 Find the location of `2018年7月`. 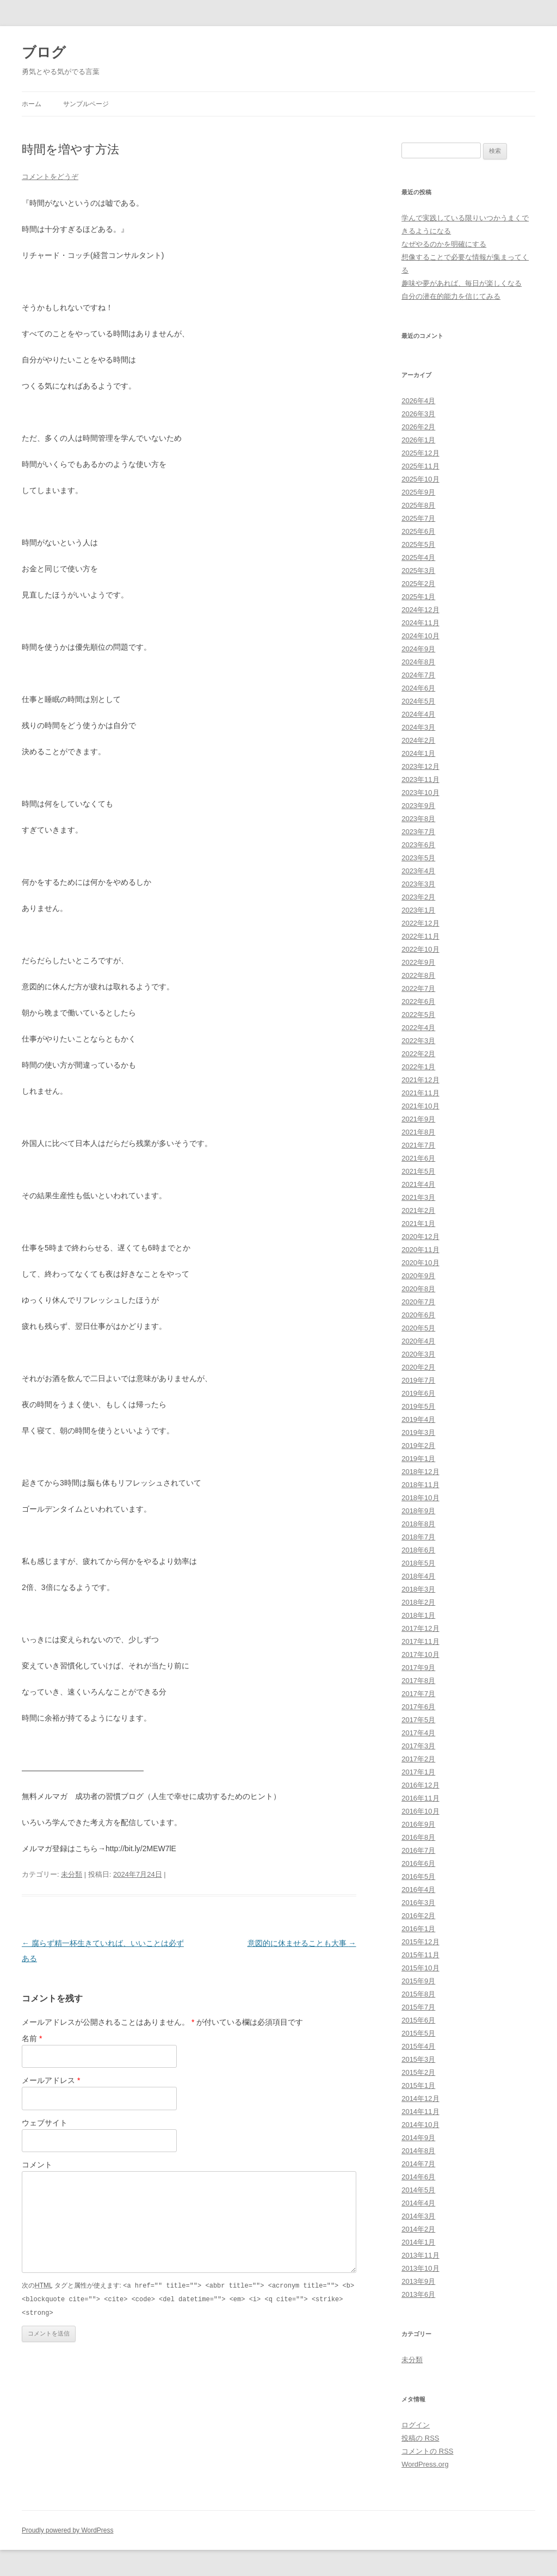

2018年7月 is located at coordinates (418, 1537).